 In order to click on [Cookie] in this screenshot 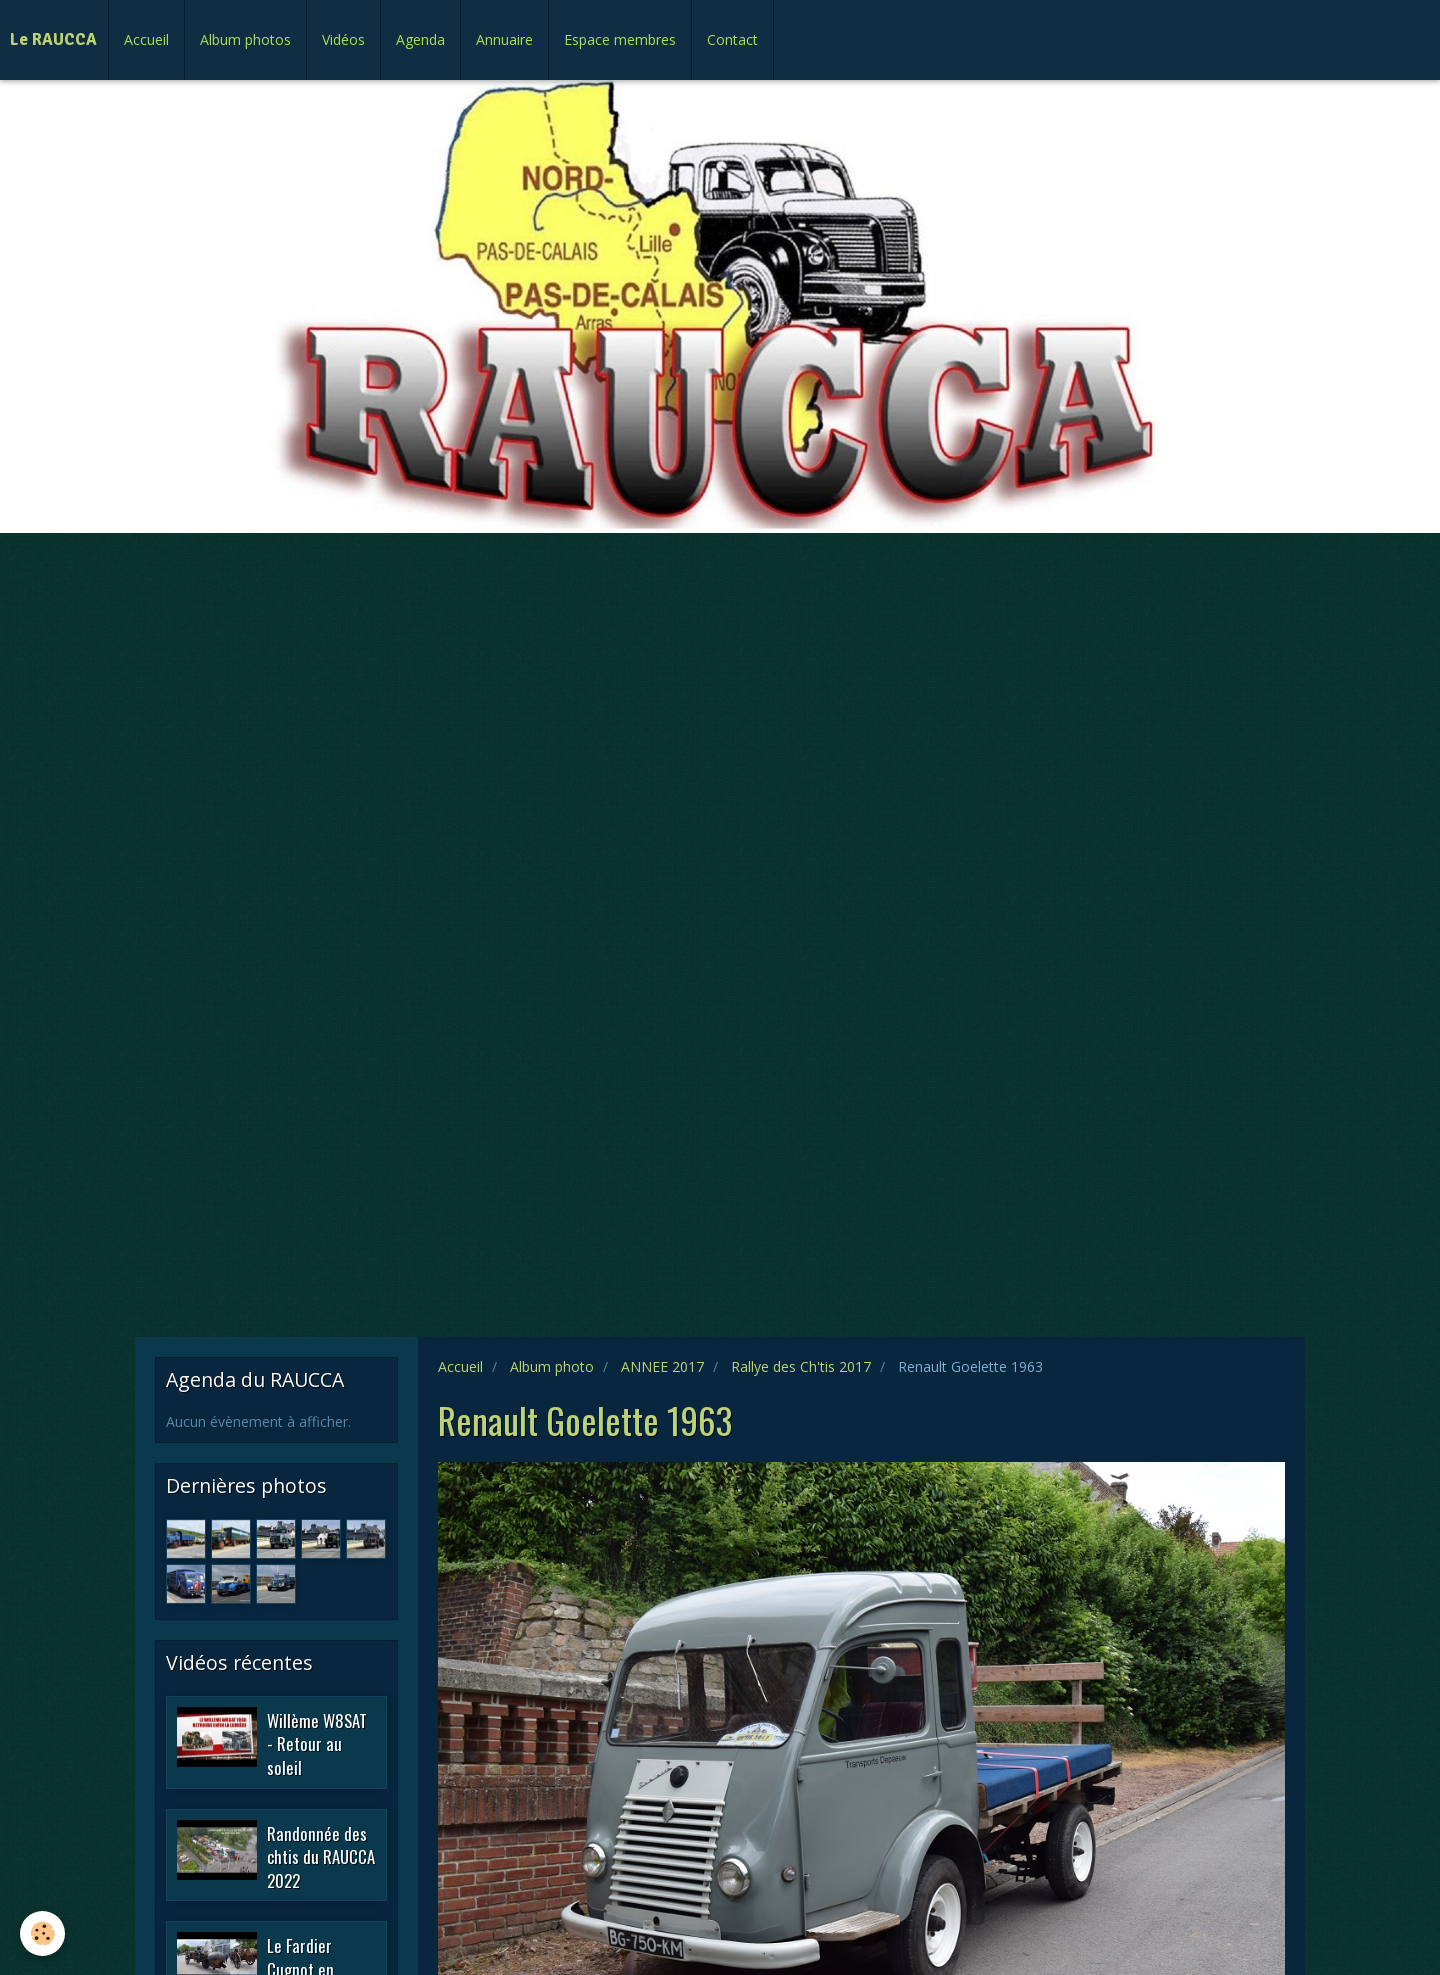, I will do `click(42, 1933)`.